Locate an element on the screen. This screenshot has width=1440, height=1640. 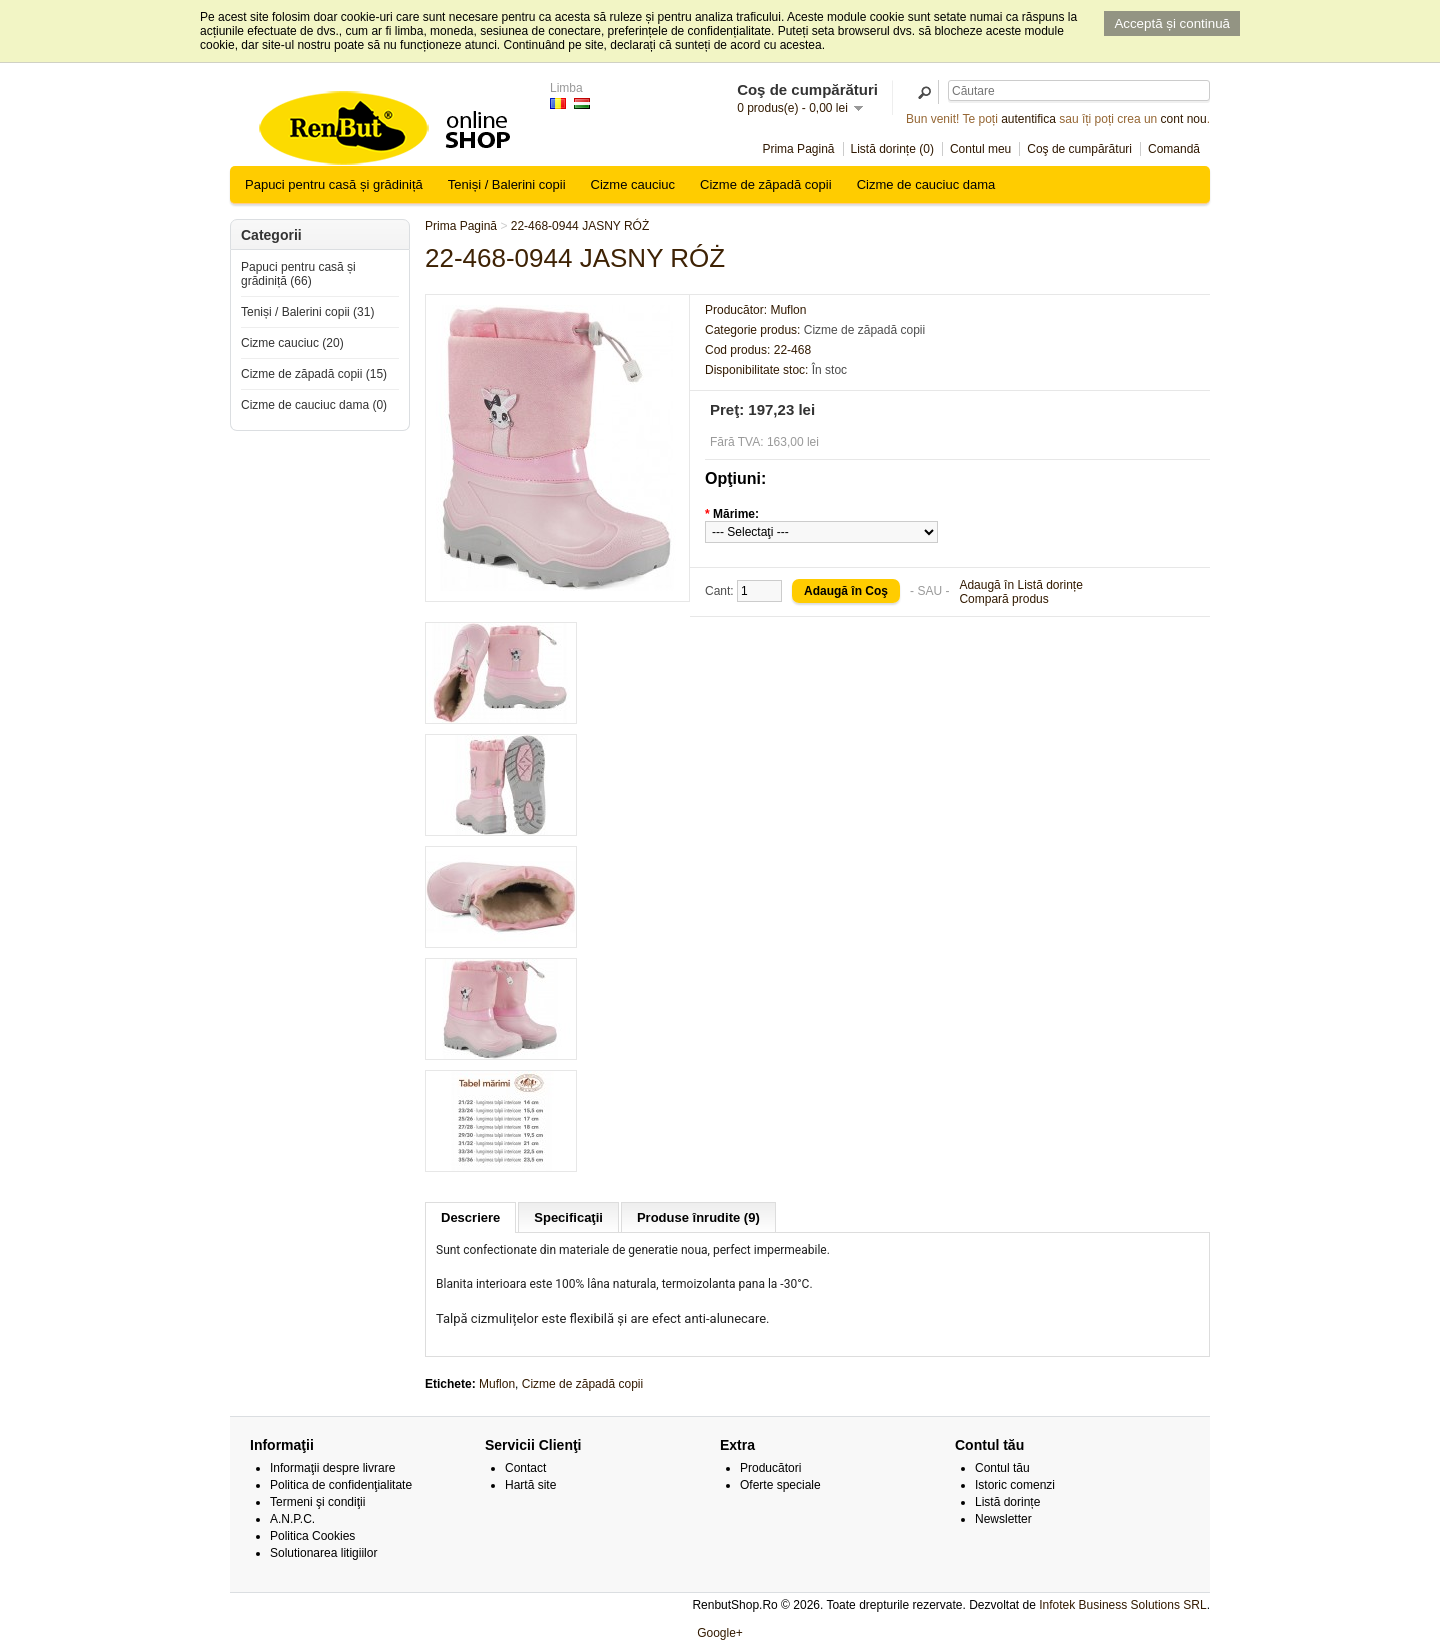
22-468-0944 JASNY RÓŻ is located at coordinates (580, 226).